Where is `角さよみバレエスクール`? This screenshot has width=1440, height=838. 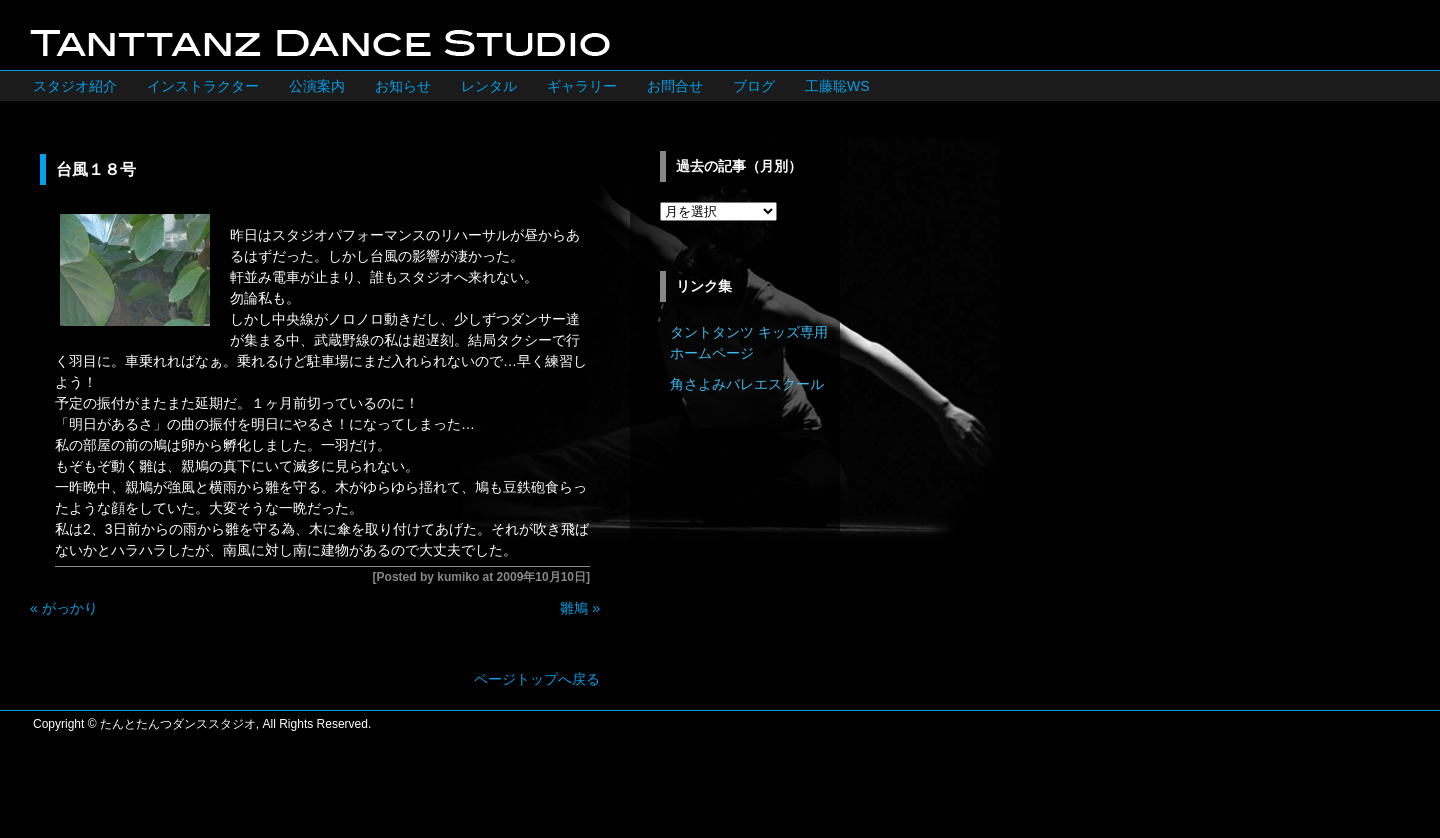
角さよみバレエスクール is located at coordinates (747, 384).